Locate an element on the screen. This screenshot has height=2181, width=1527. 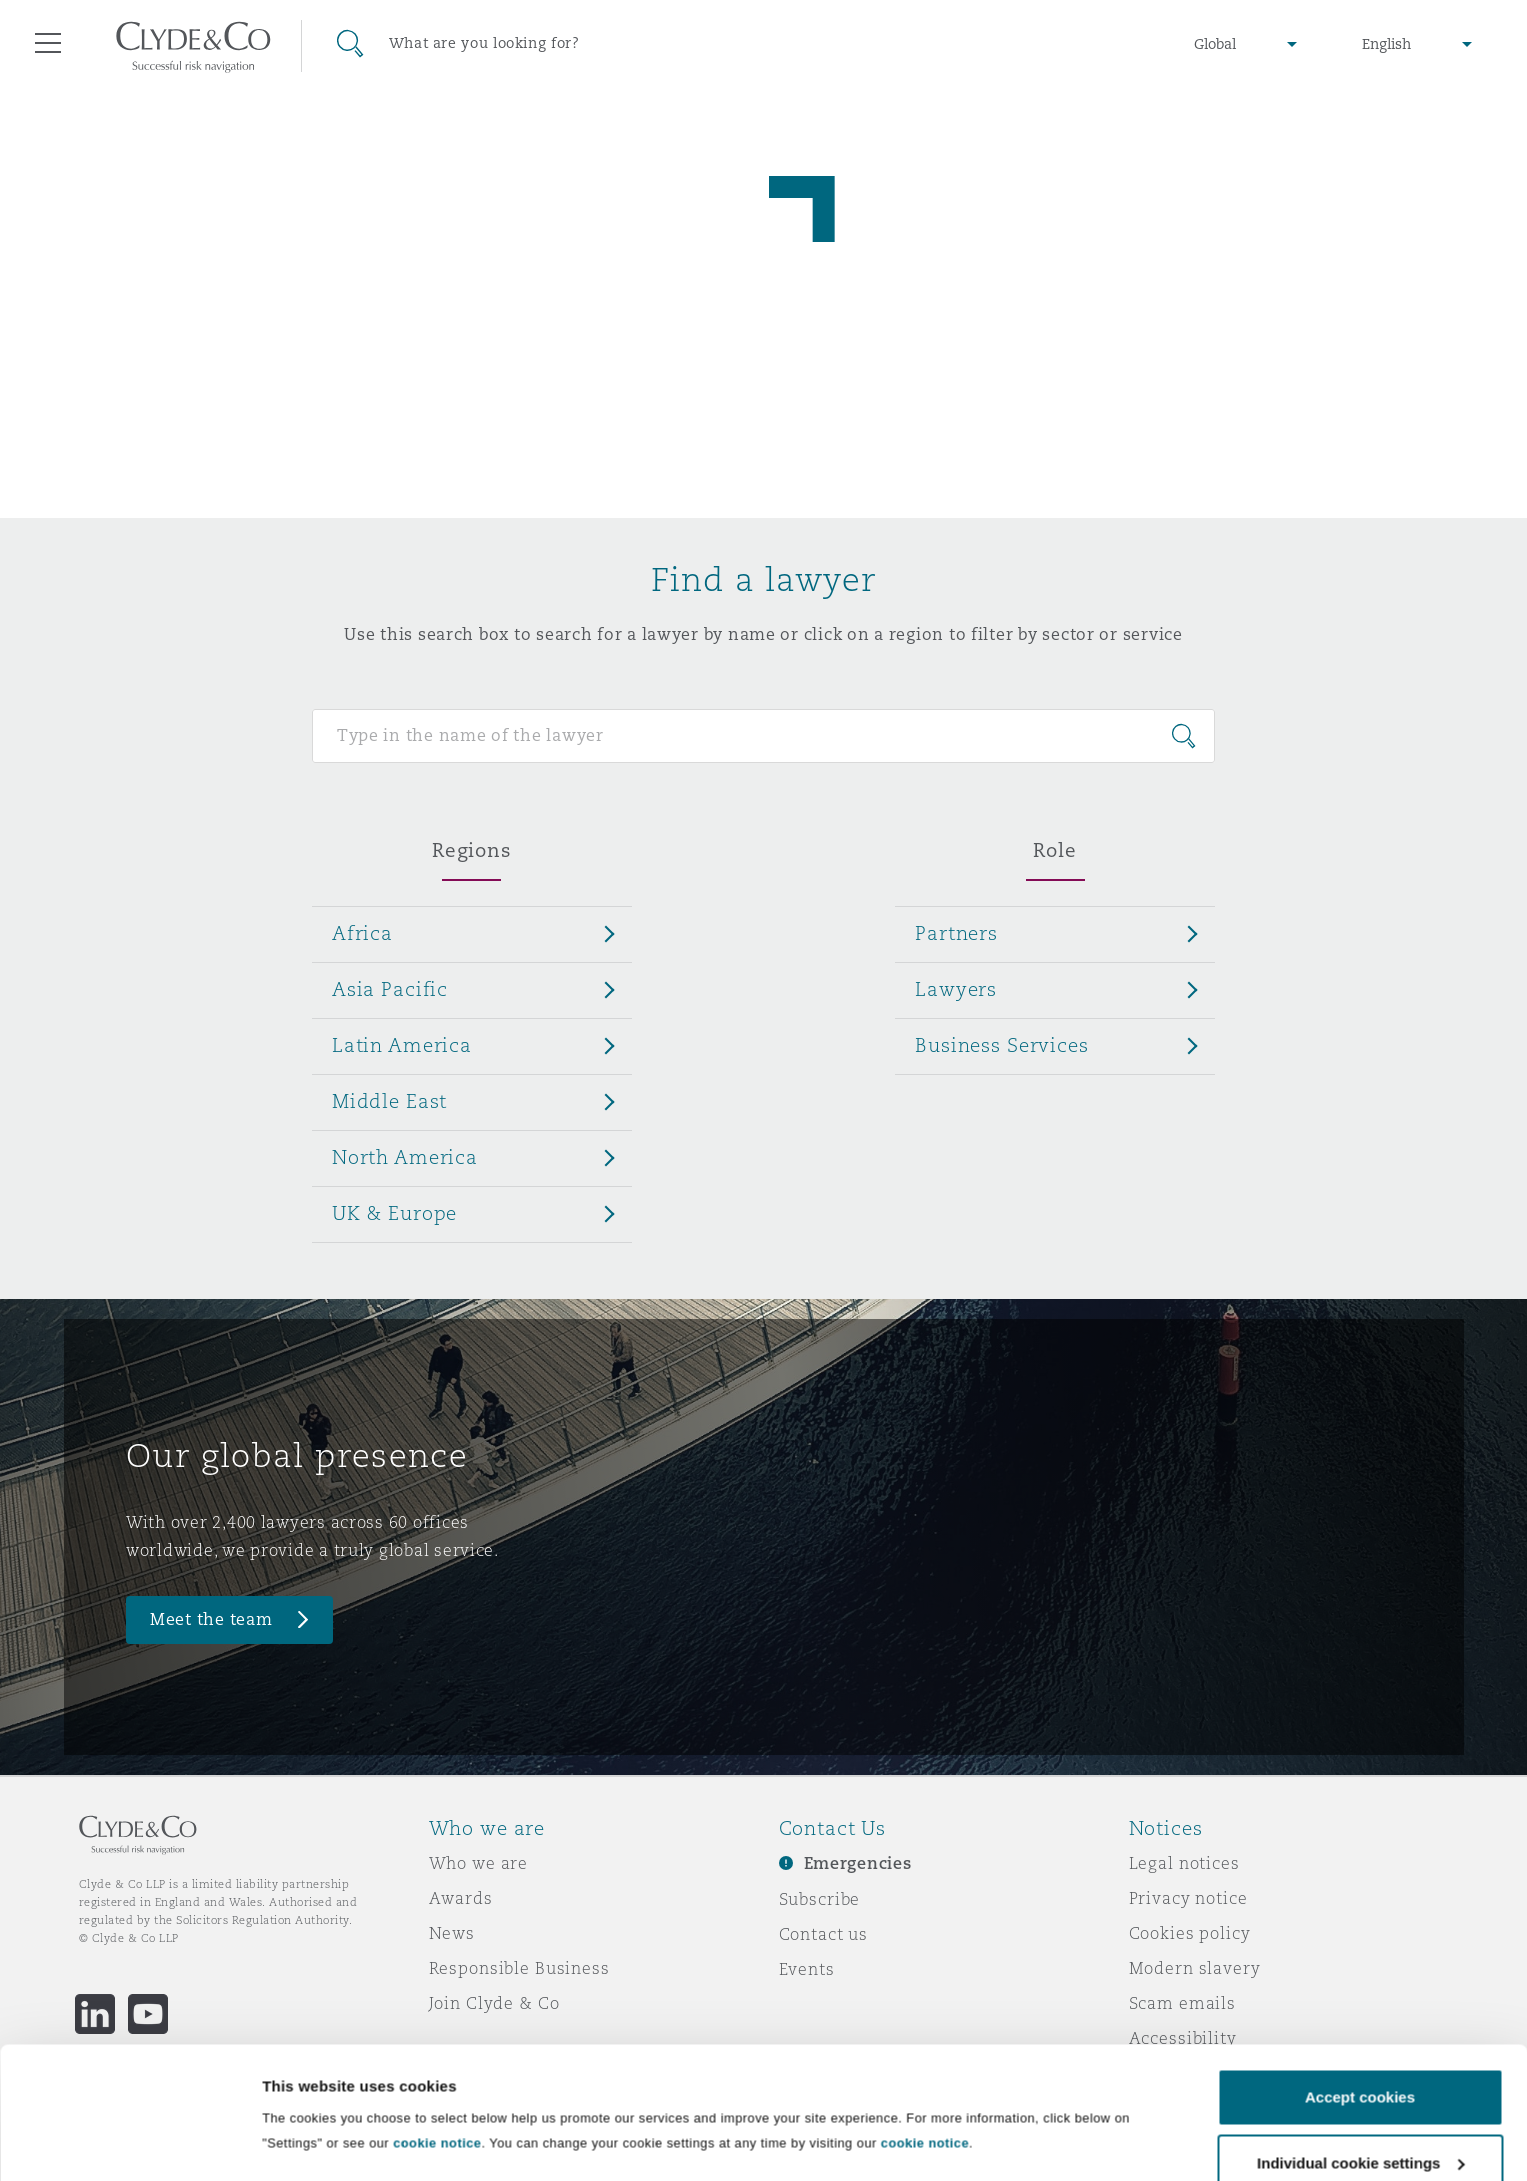
Asia Pacific is located at coordinates (390, 989).